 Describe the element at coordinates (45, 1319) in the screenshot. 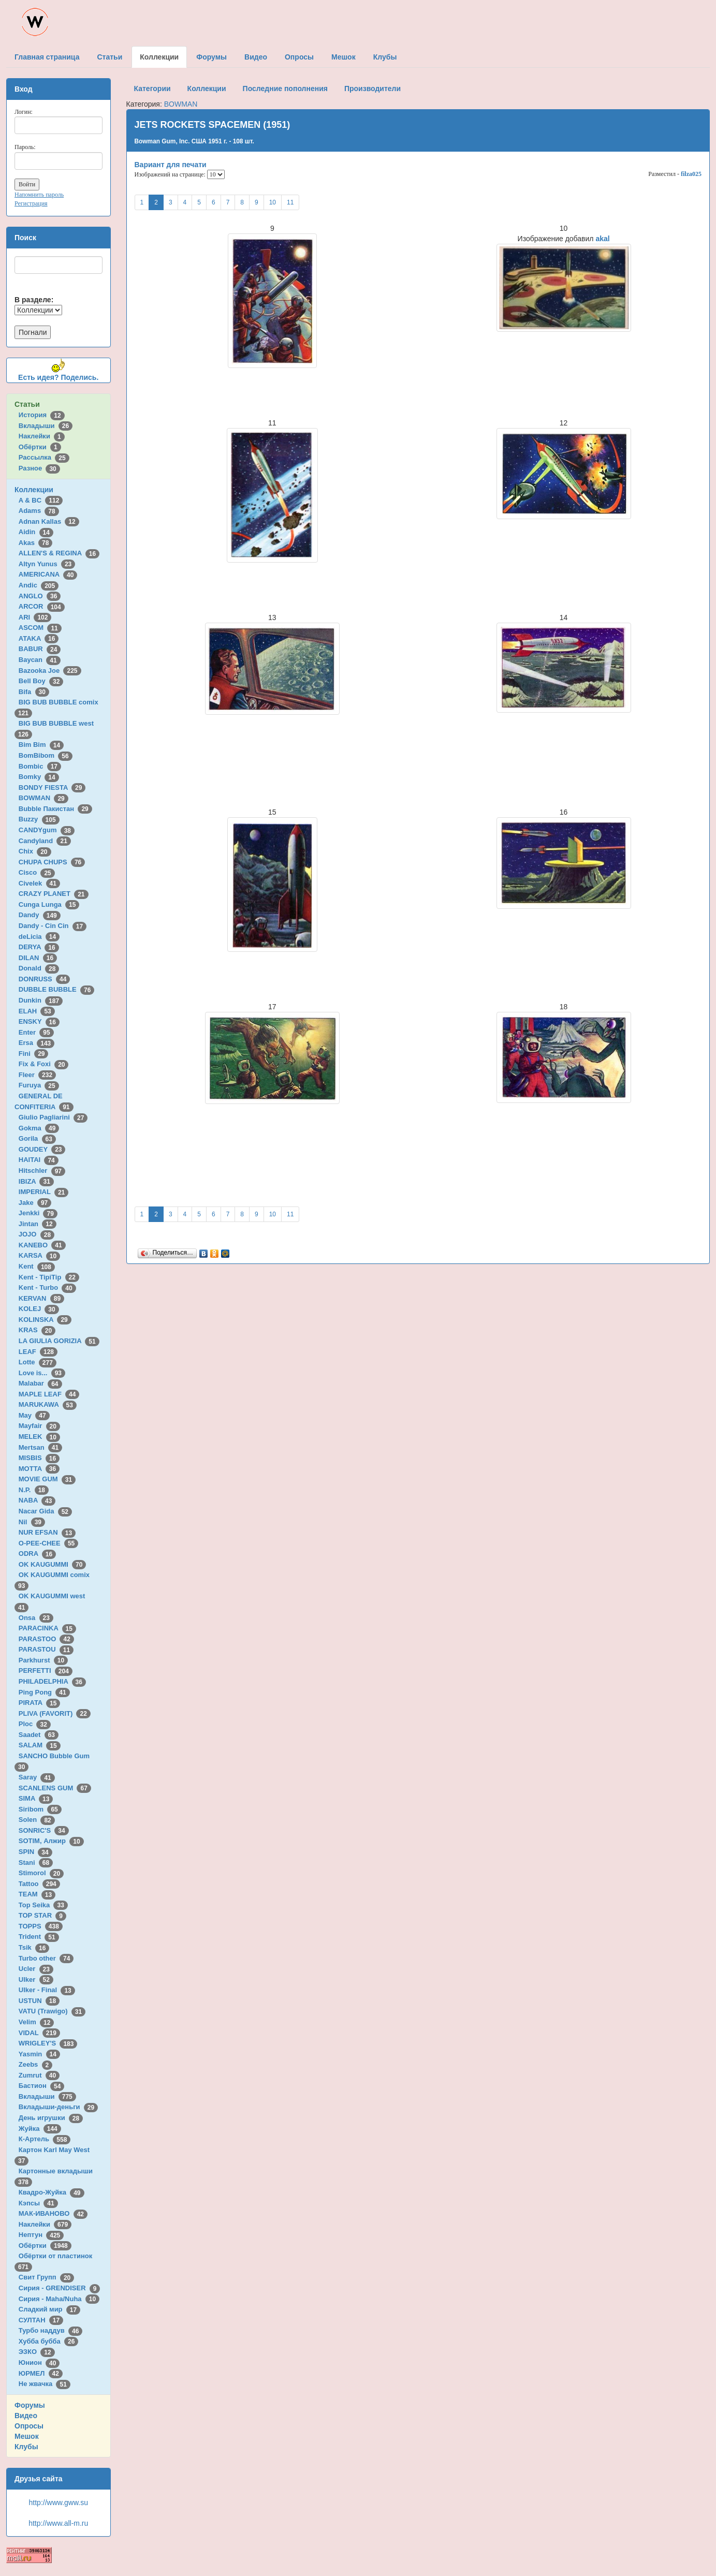

I see `KOLINSKA` at that location.